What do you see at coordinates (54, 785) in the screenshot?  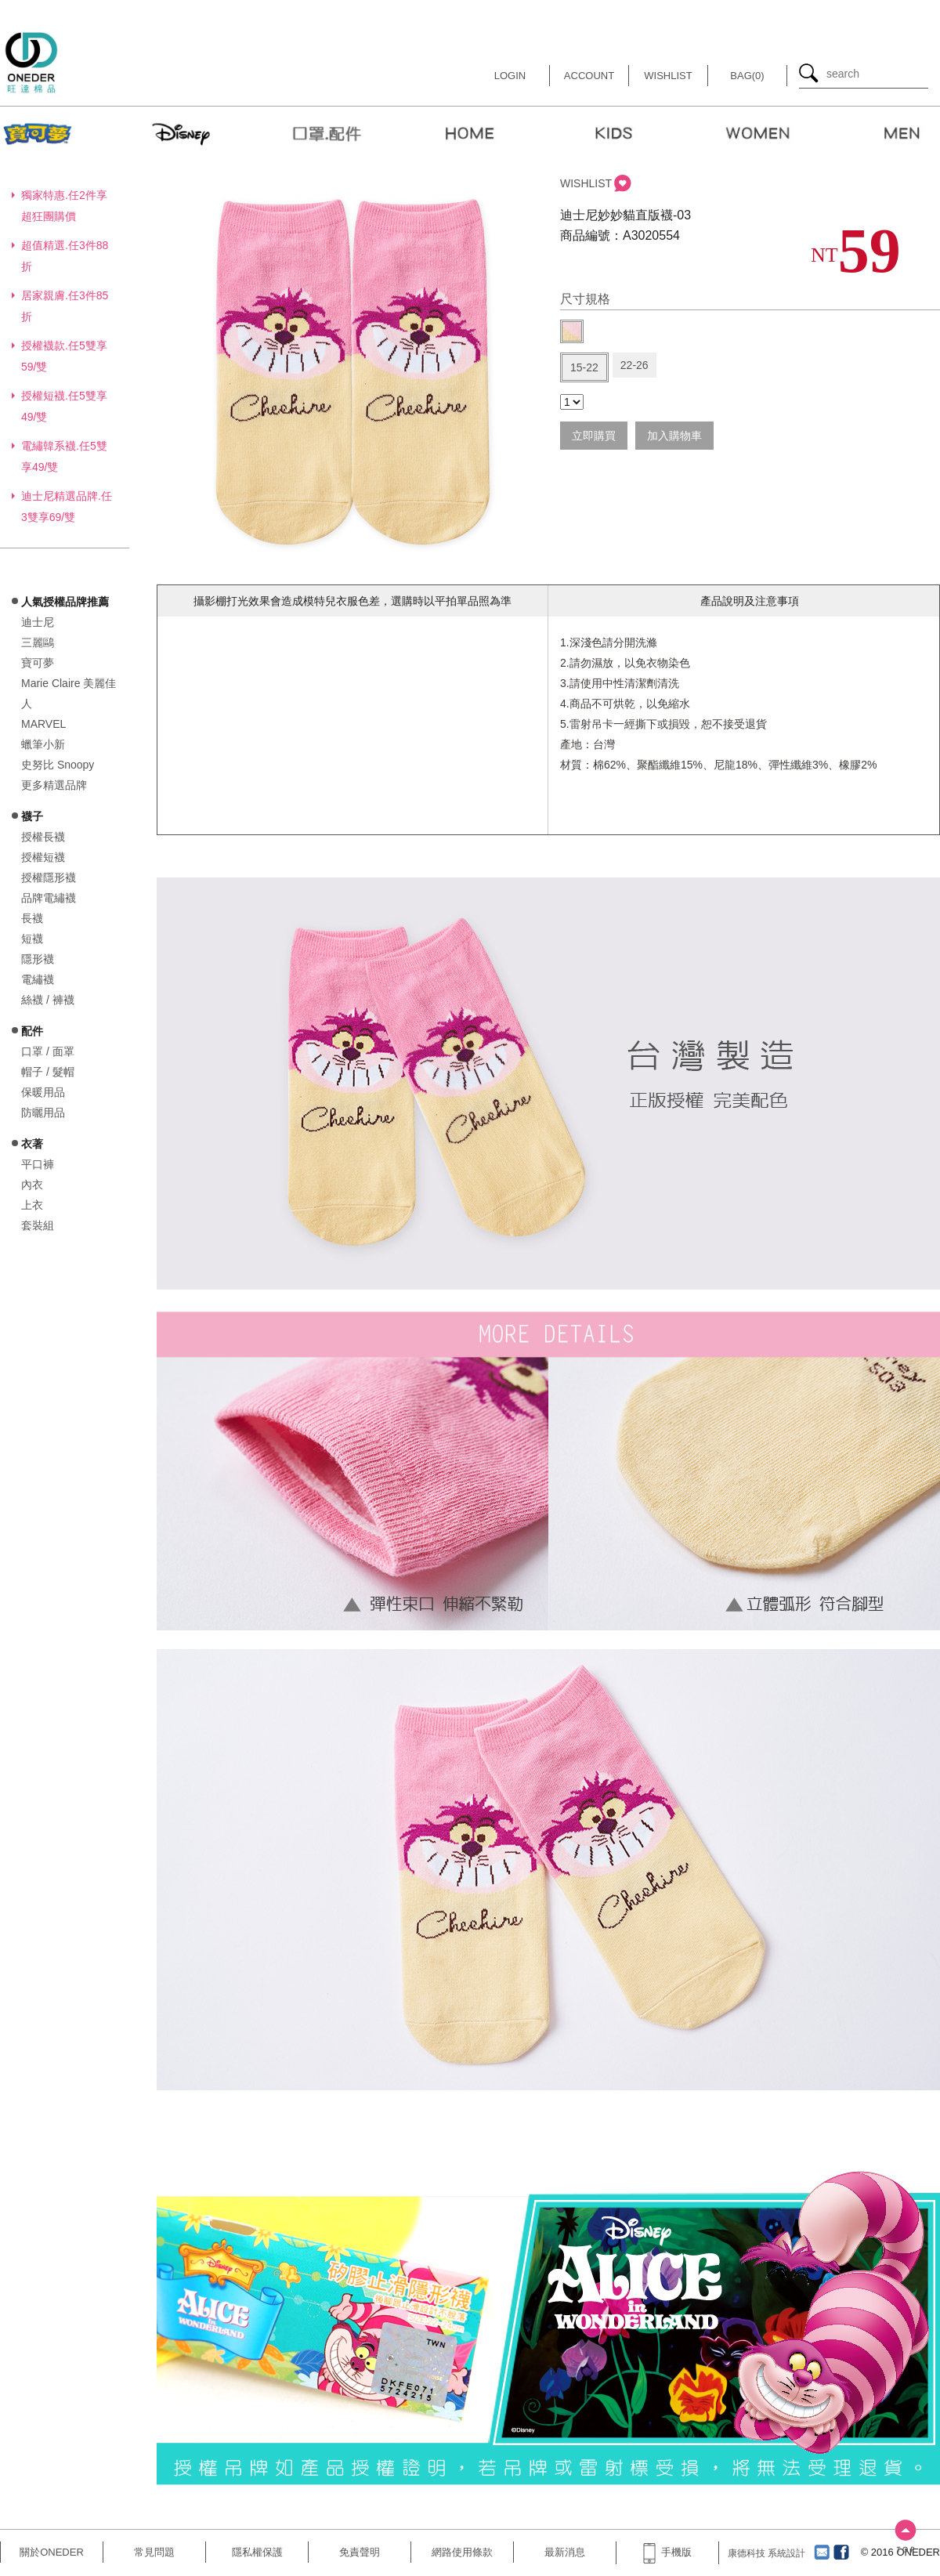 I see `更多精選品牌` at bounding box center [54, 785].